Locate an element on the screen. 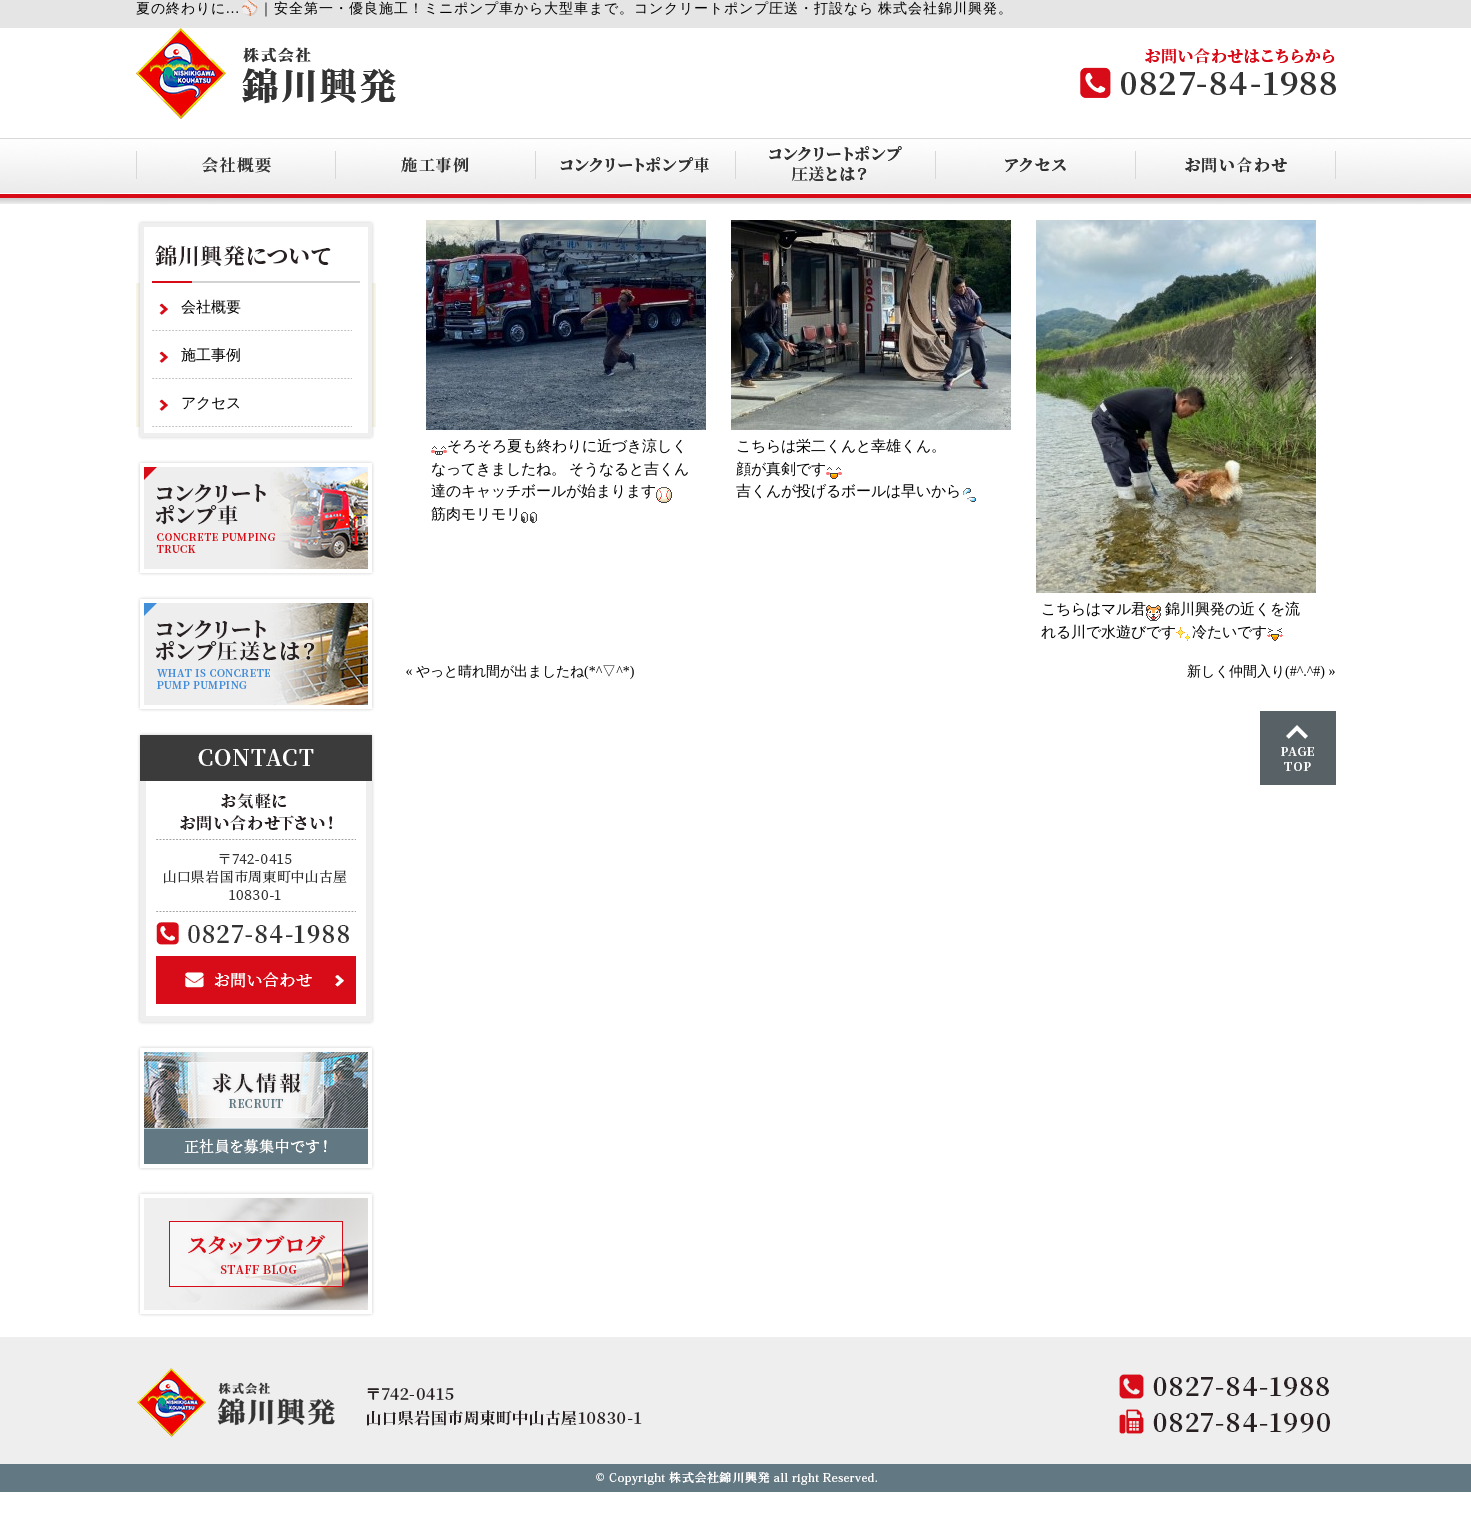  施工事例 is located at coordinates (211, 355).